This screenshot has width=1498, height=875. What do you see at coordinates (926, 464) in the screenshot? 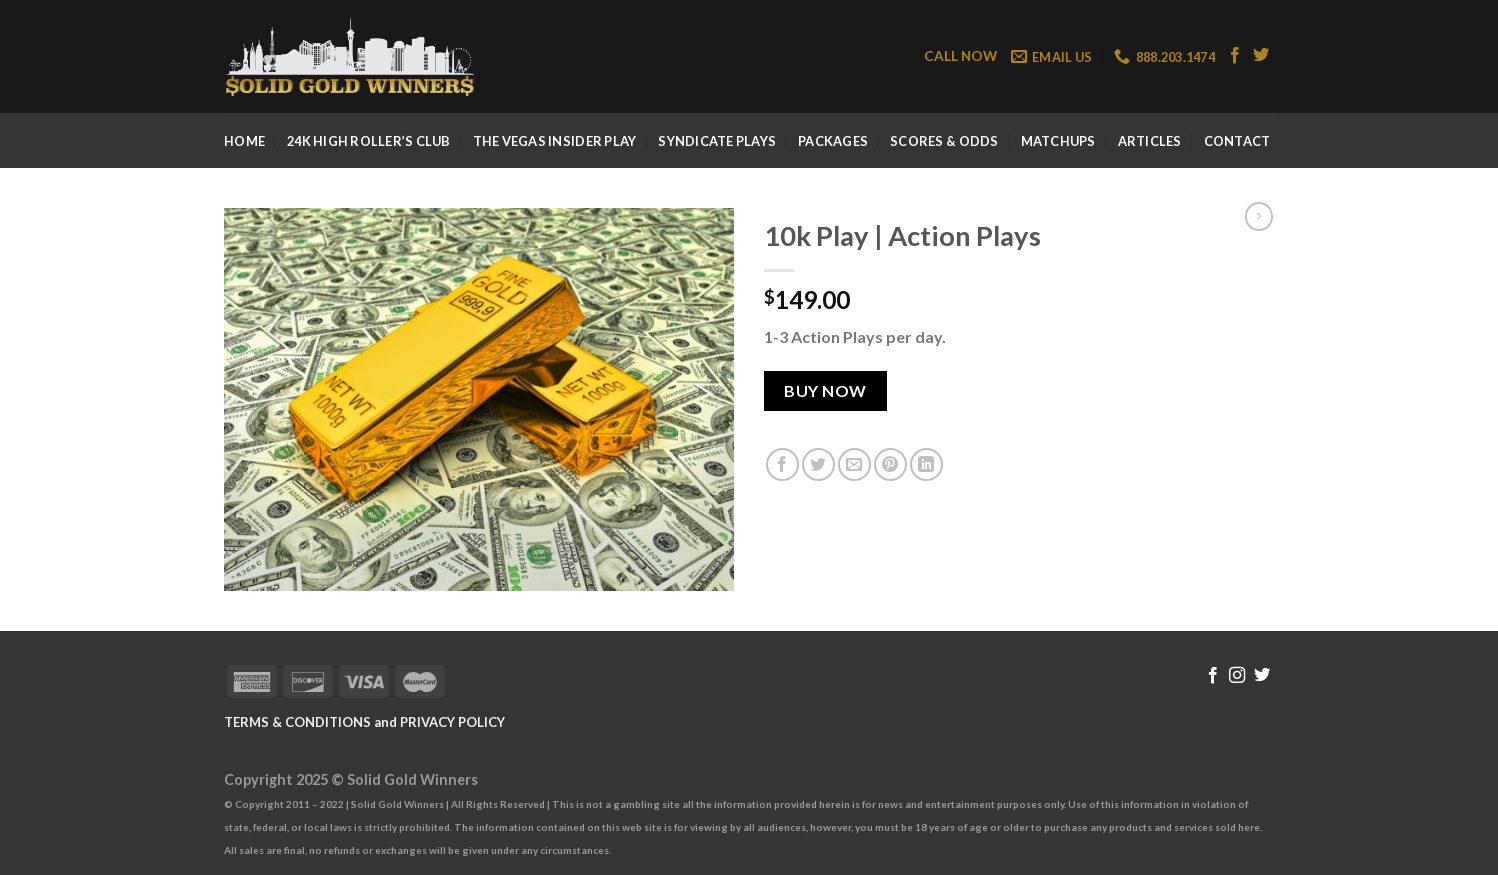
I see `[Share on LinkedIn]` at bounding box center [926, 464].